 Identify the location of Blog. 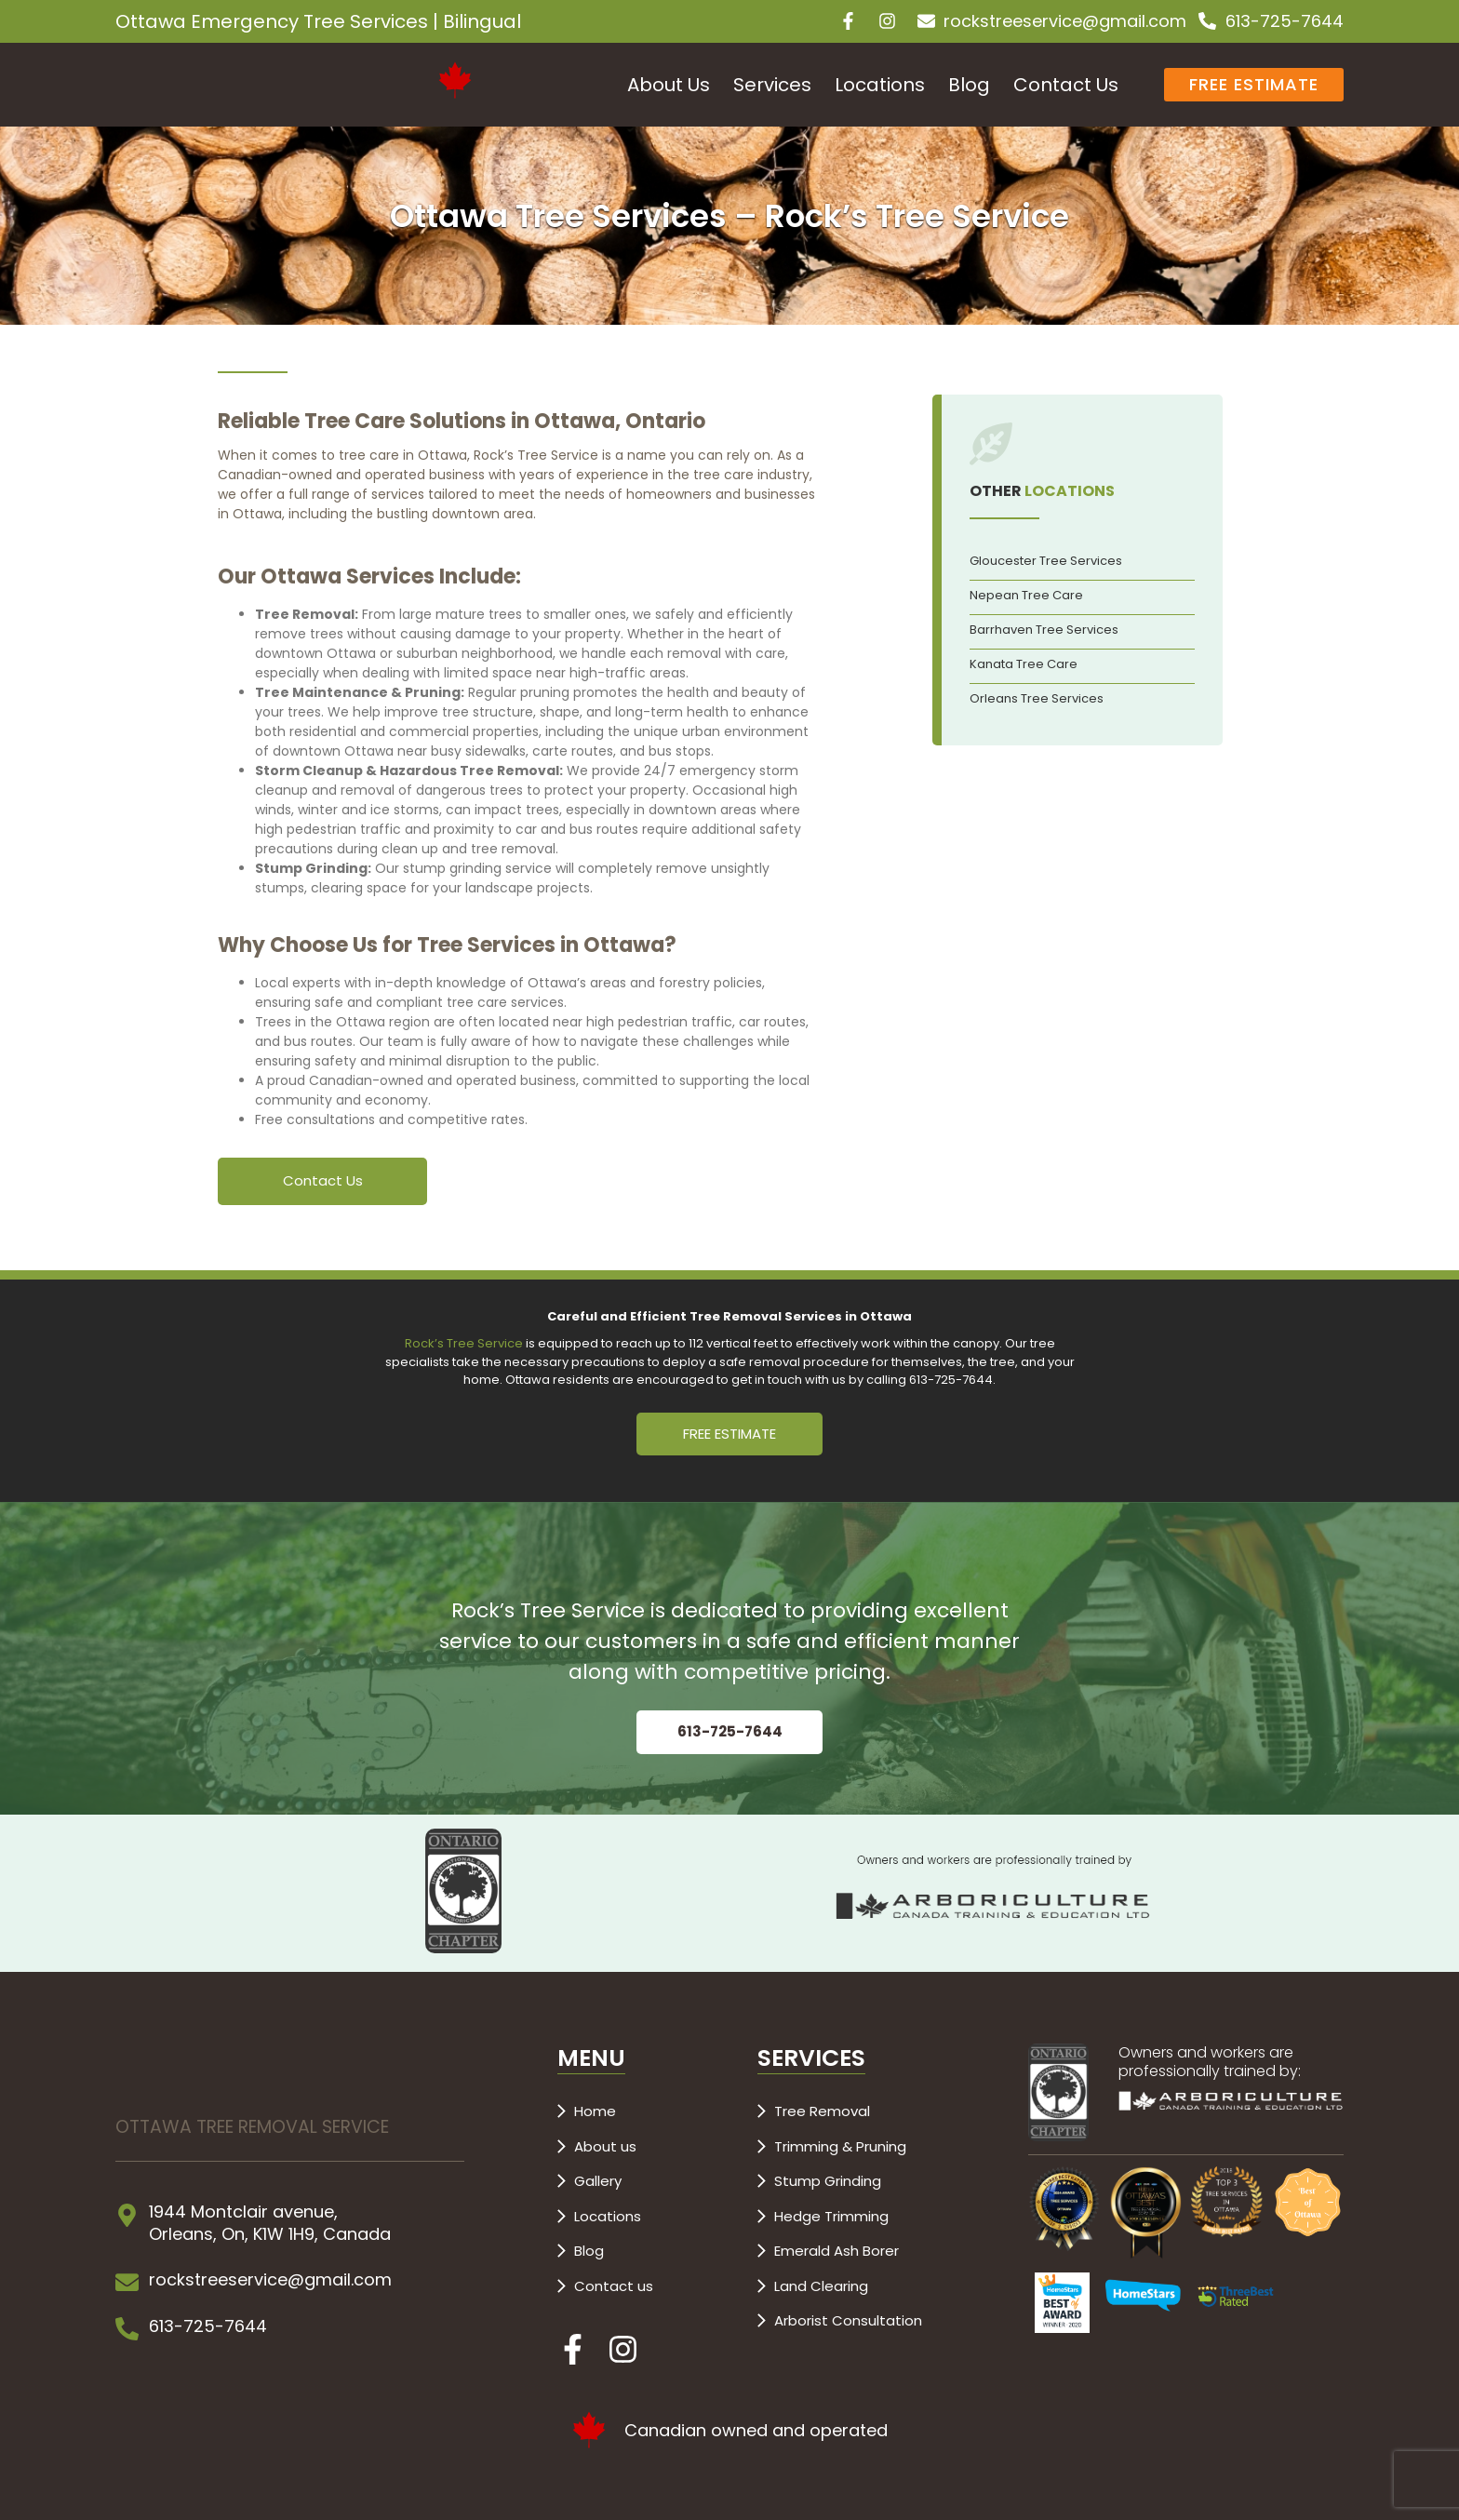
(969, 85).